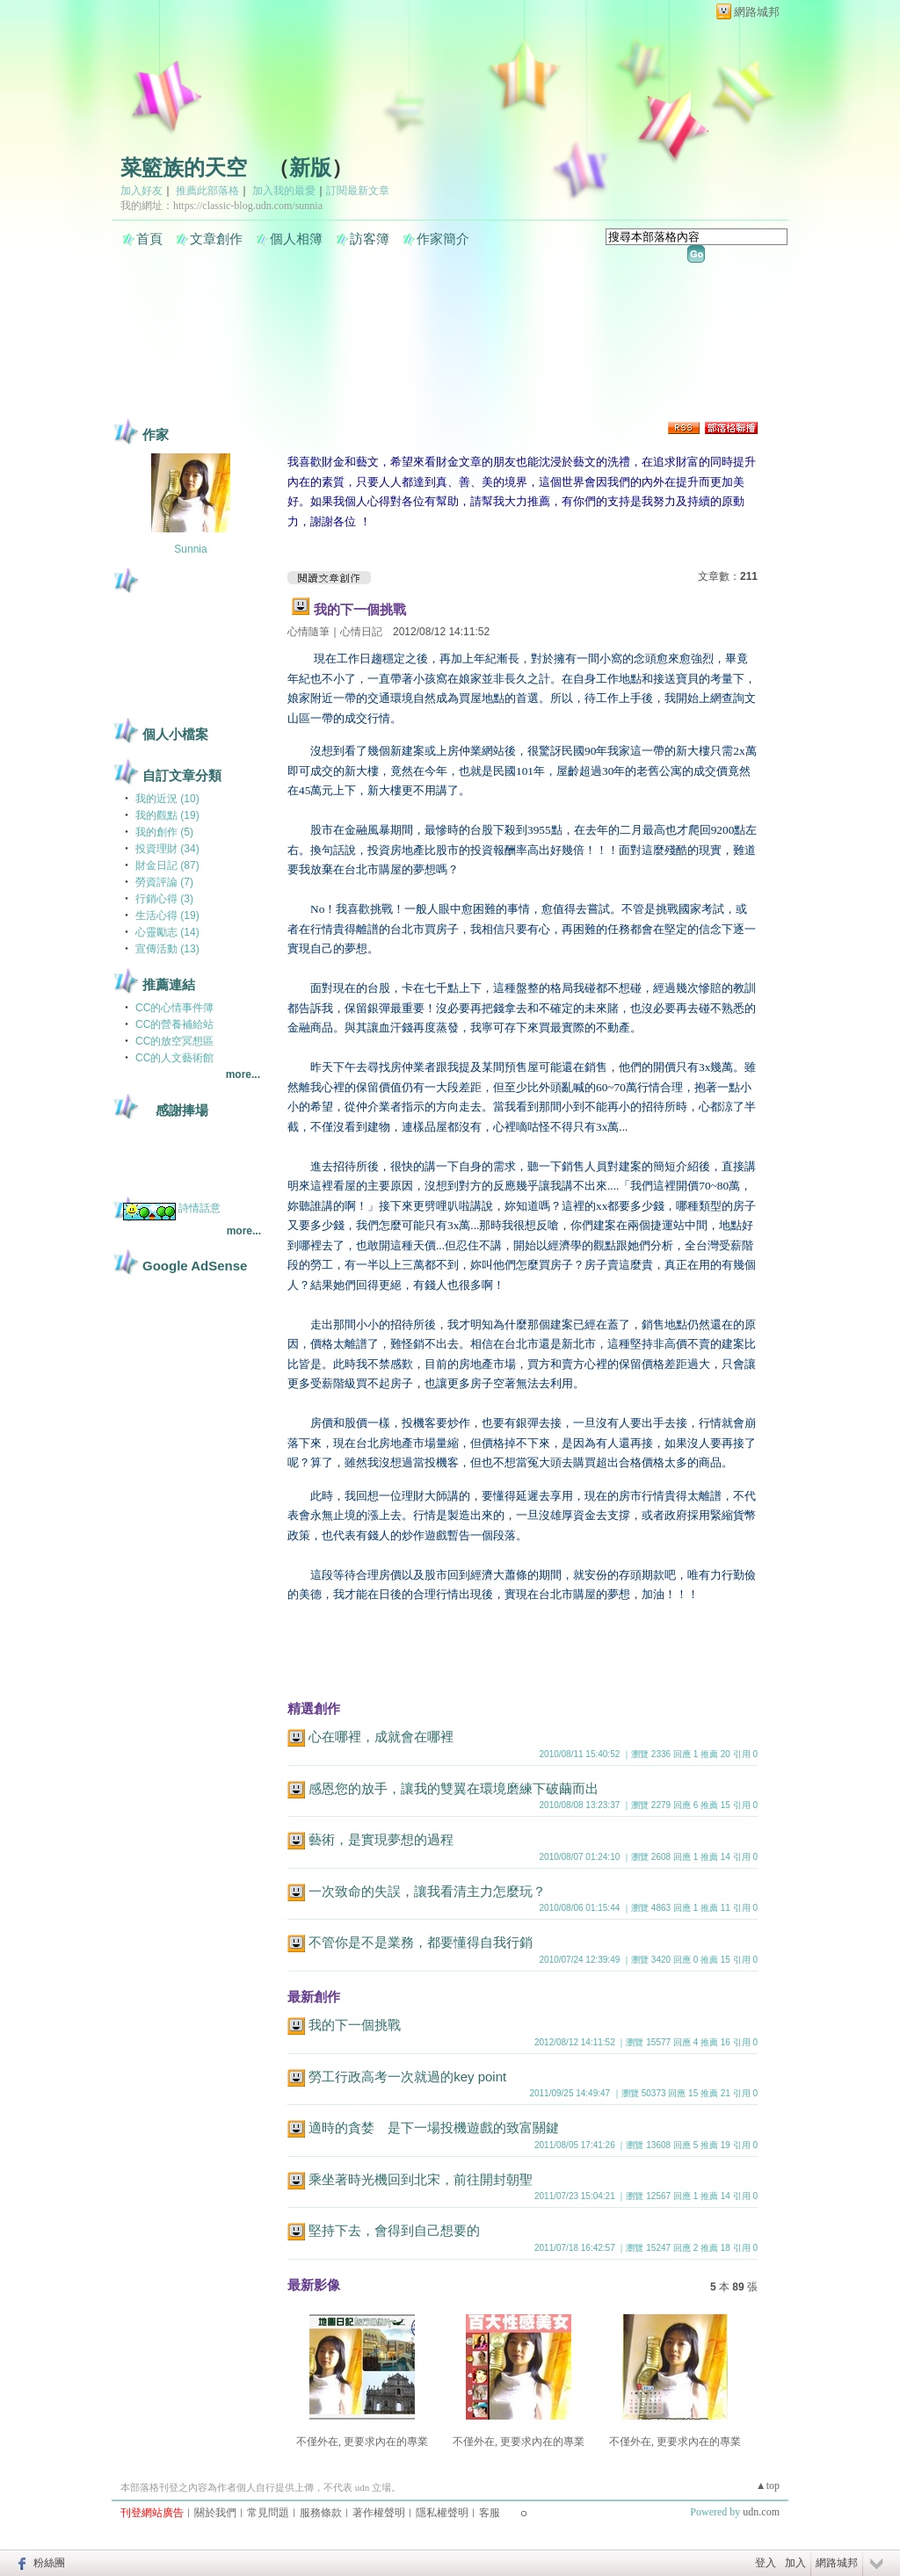  What do you see at coordinates (167, 915) in the screenshot?
I see `生活心得 (19)` at bounding box center [167, 915].